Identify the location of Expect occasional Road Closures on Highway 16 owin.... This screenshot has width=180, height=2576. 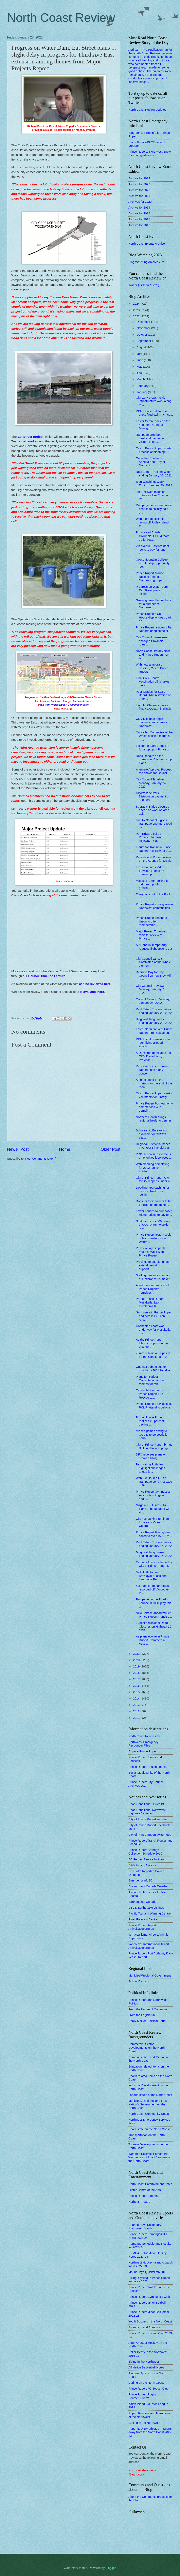
(153, 1626).